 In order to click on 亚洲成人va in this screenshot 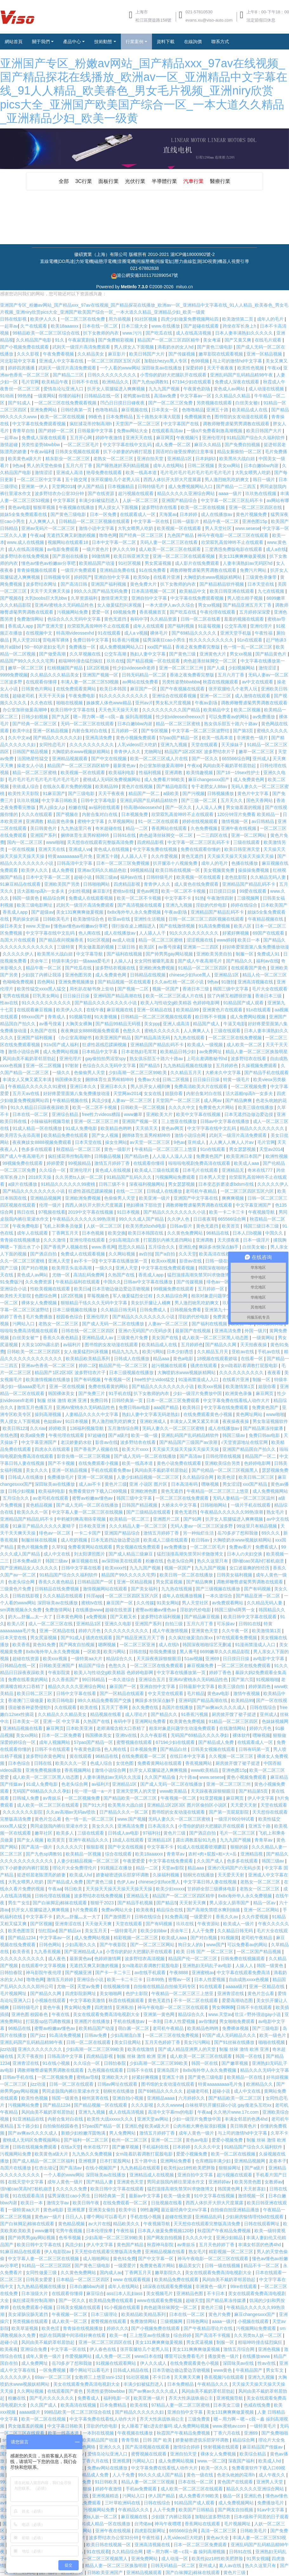, I will do `click(80, 849)`.